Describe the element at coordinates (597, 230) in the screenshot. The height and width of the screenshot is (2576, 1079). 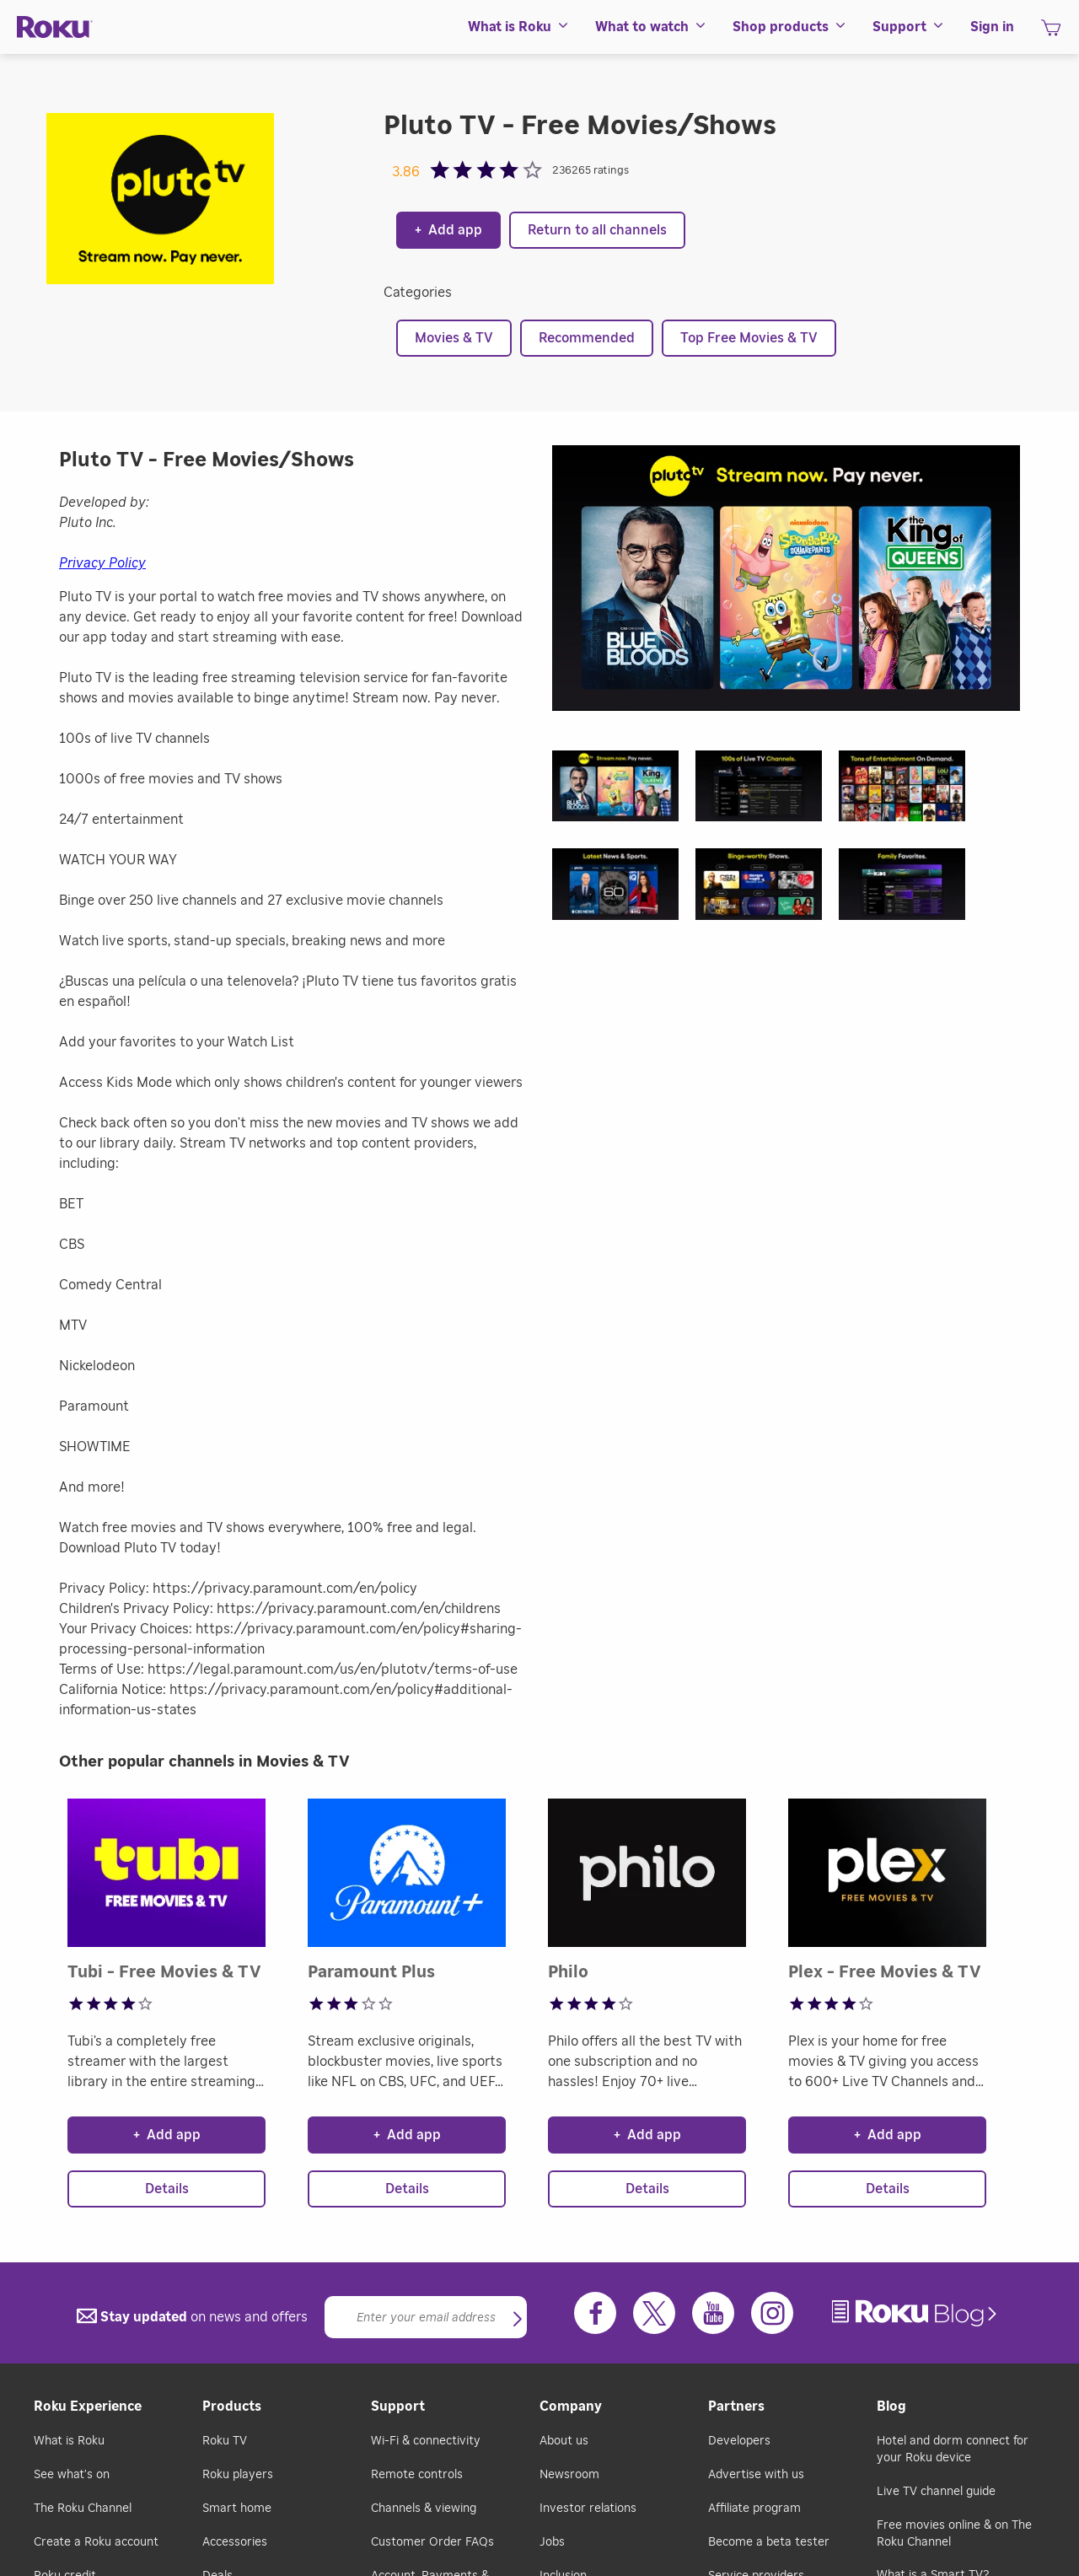
I see `Return to all channels` at that location.